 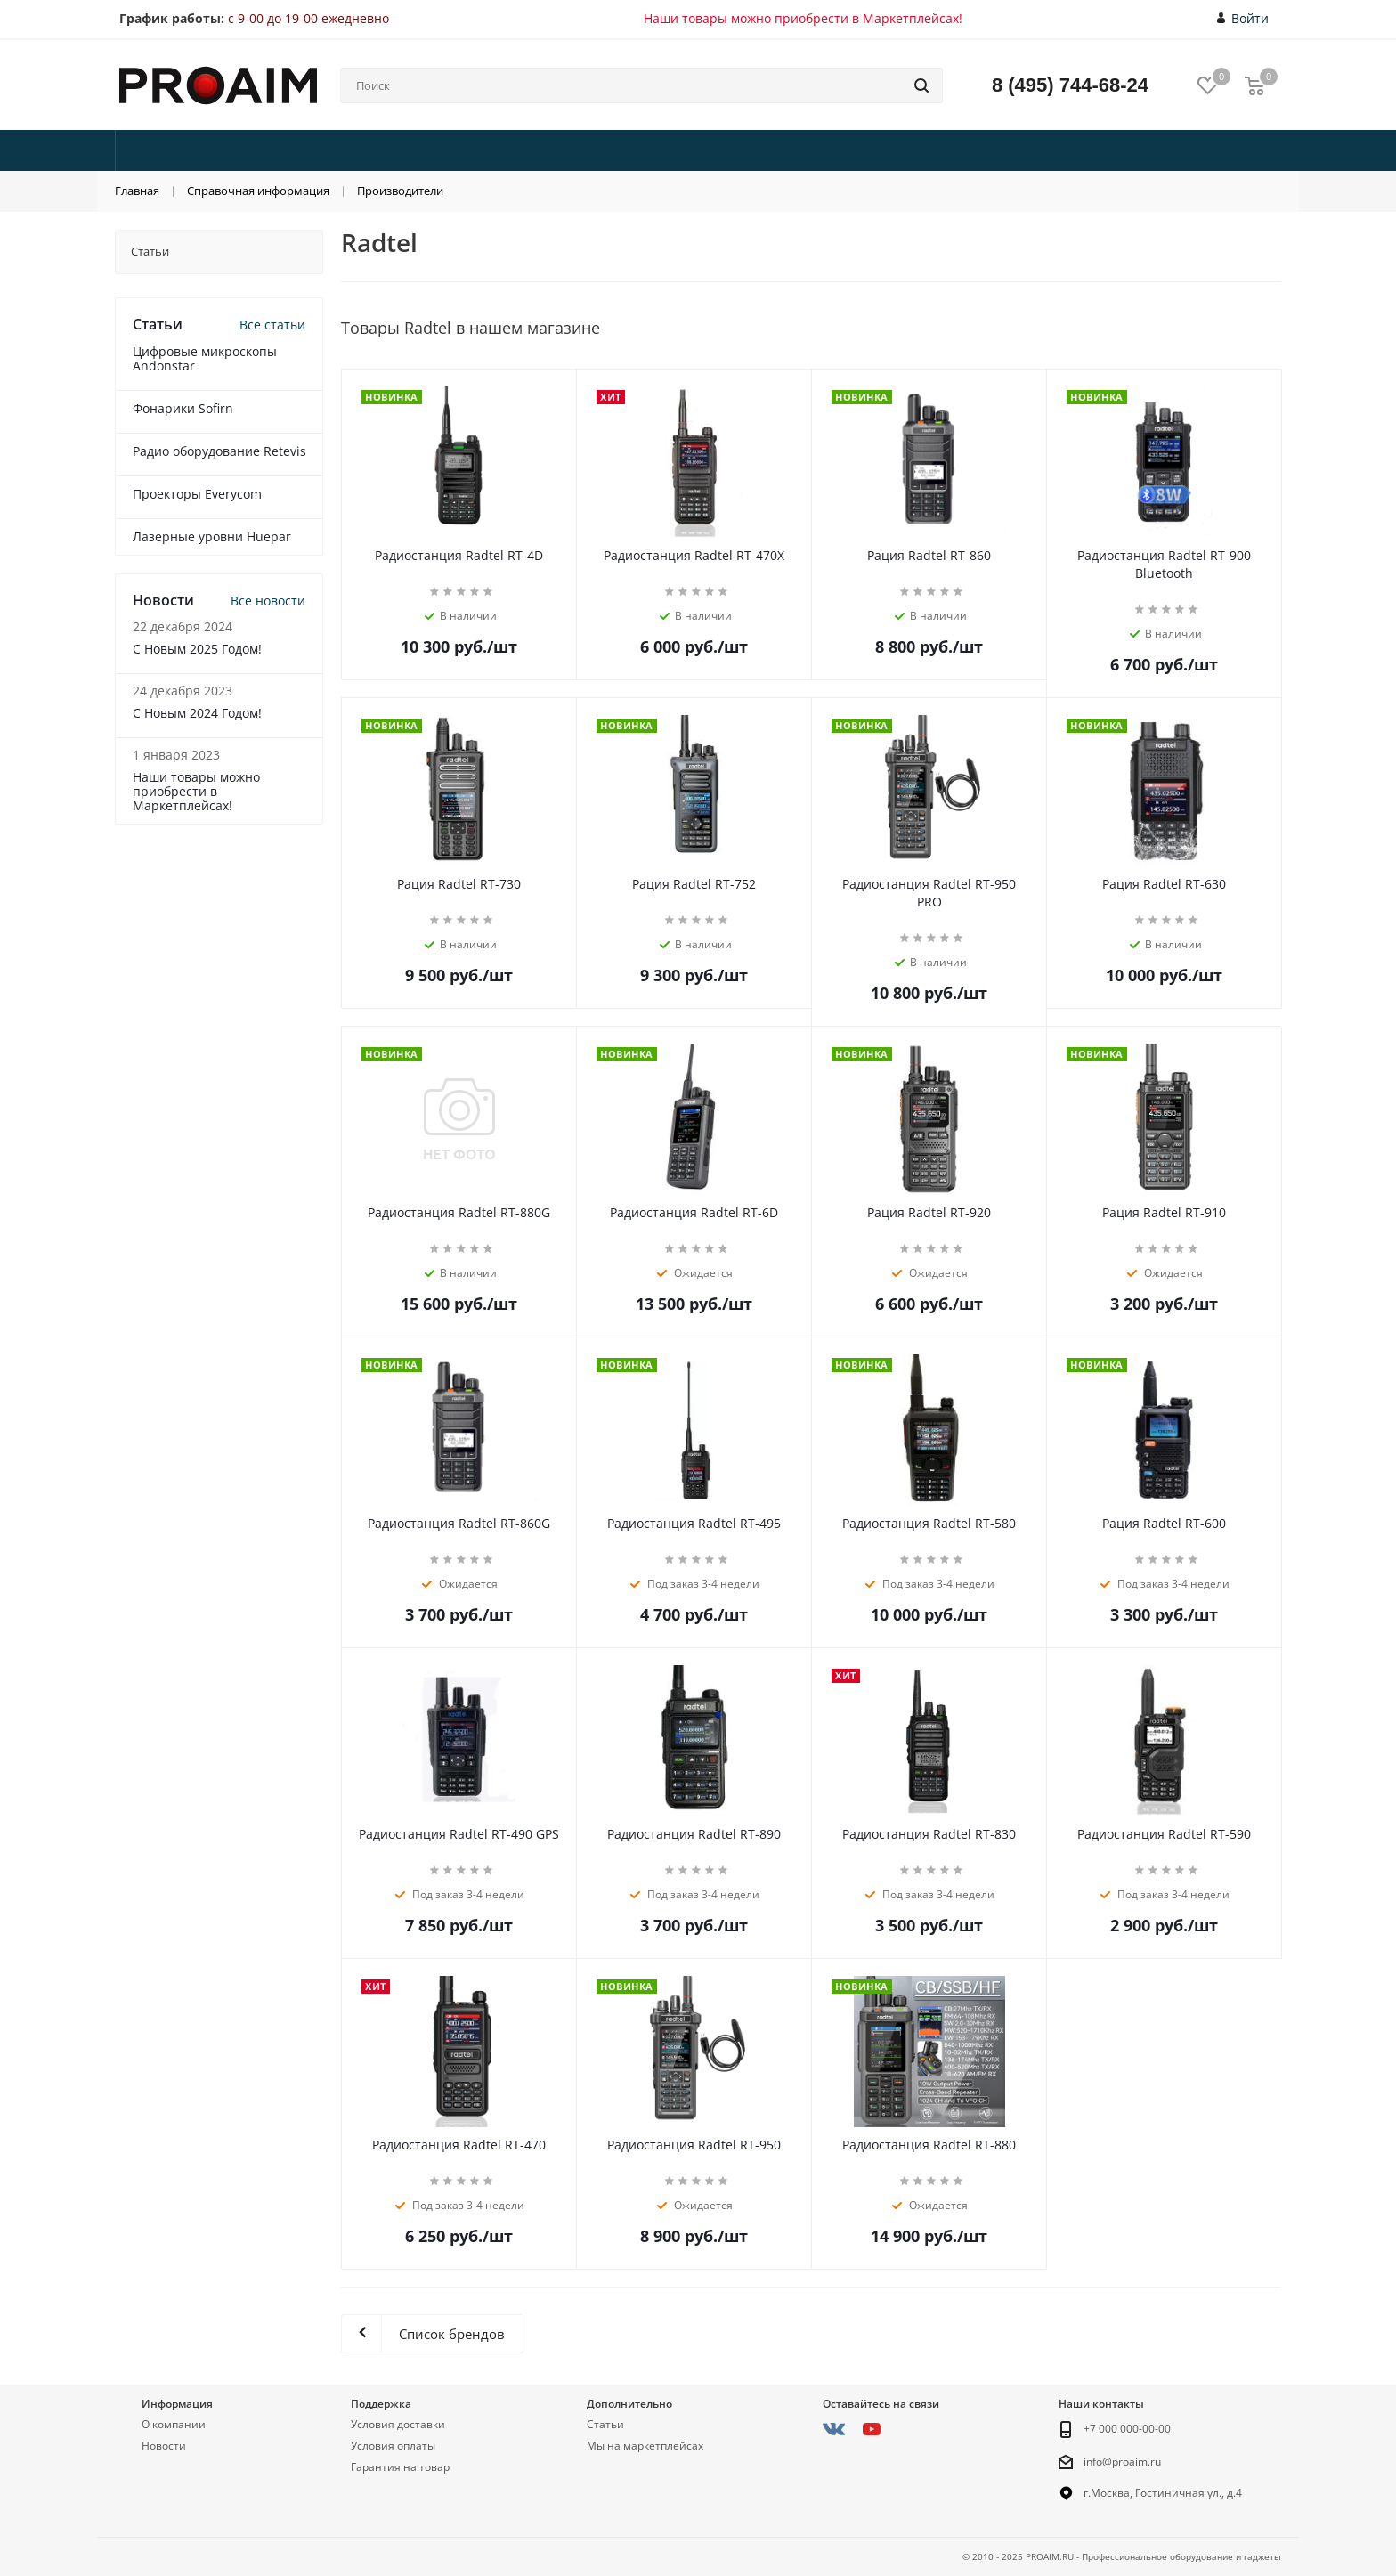 I want to click on Войти, so click(x=1243, y=18).